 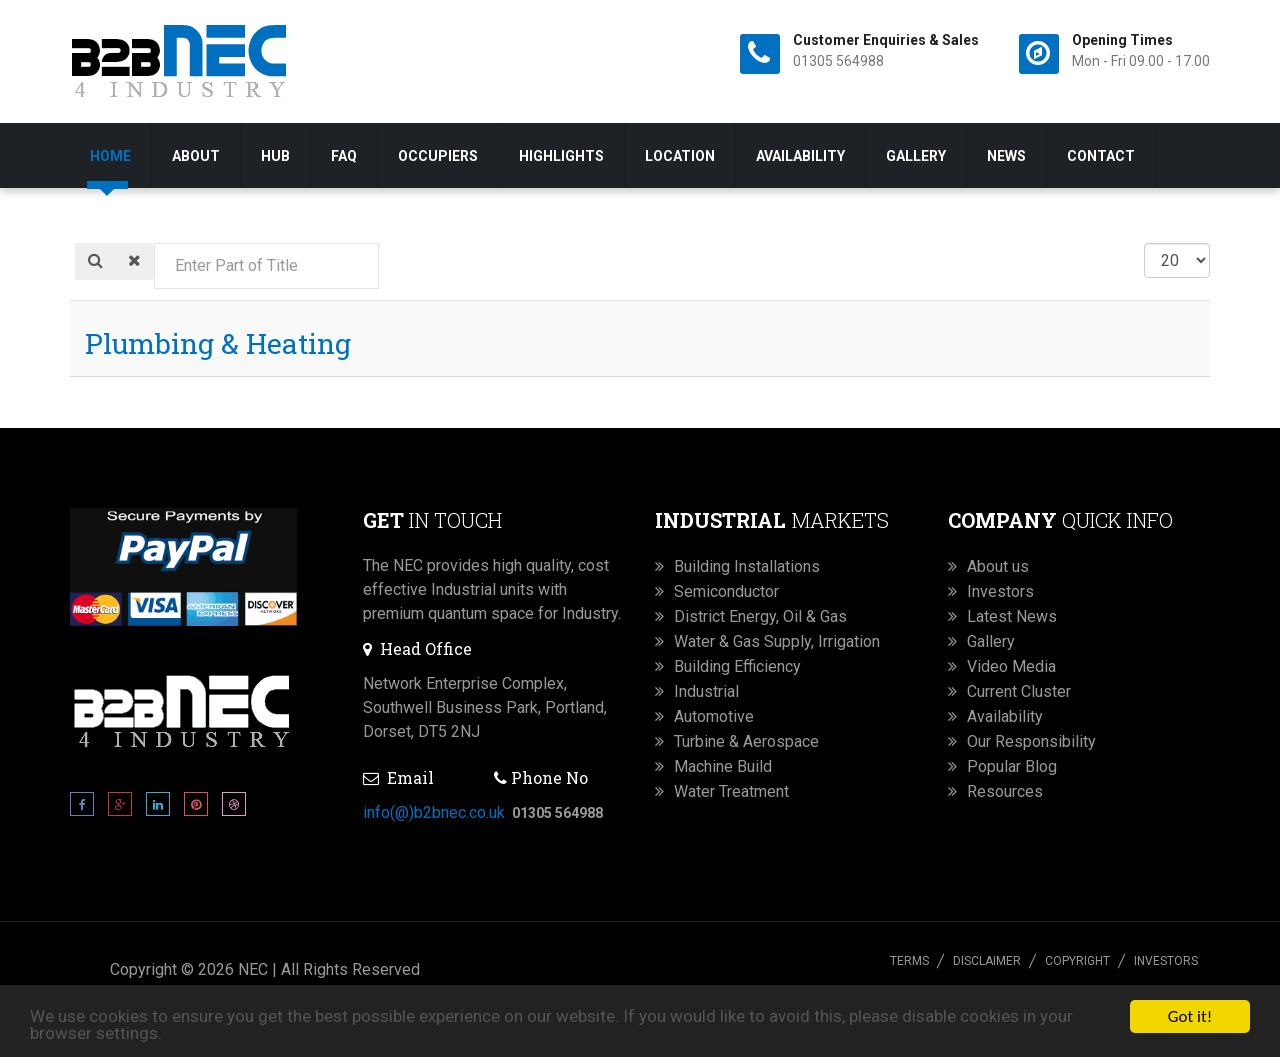 I want to click on info(@)b2bnec.co.uk, so click(x=434, y=812).